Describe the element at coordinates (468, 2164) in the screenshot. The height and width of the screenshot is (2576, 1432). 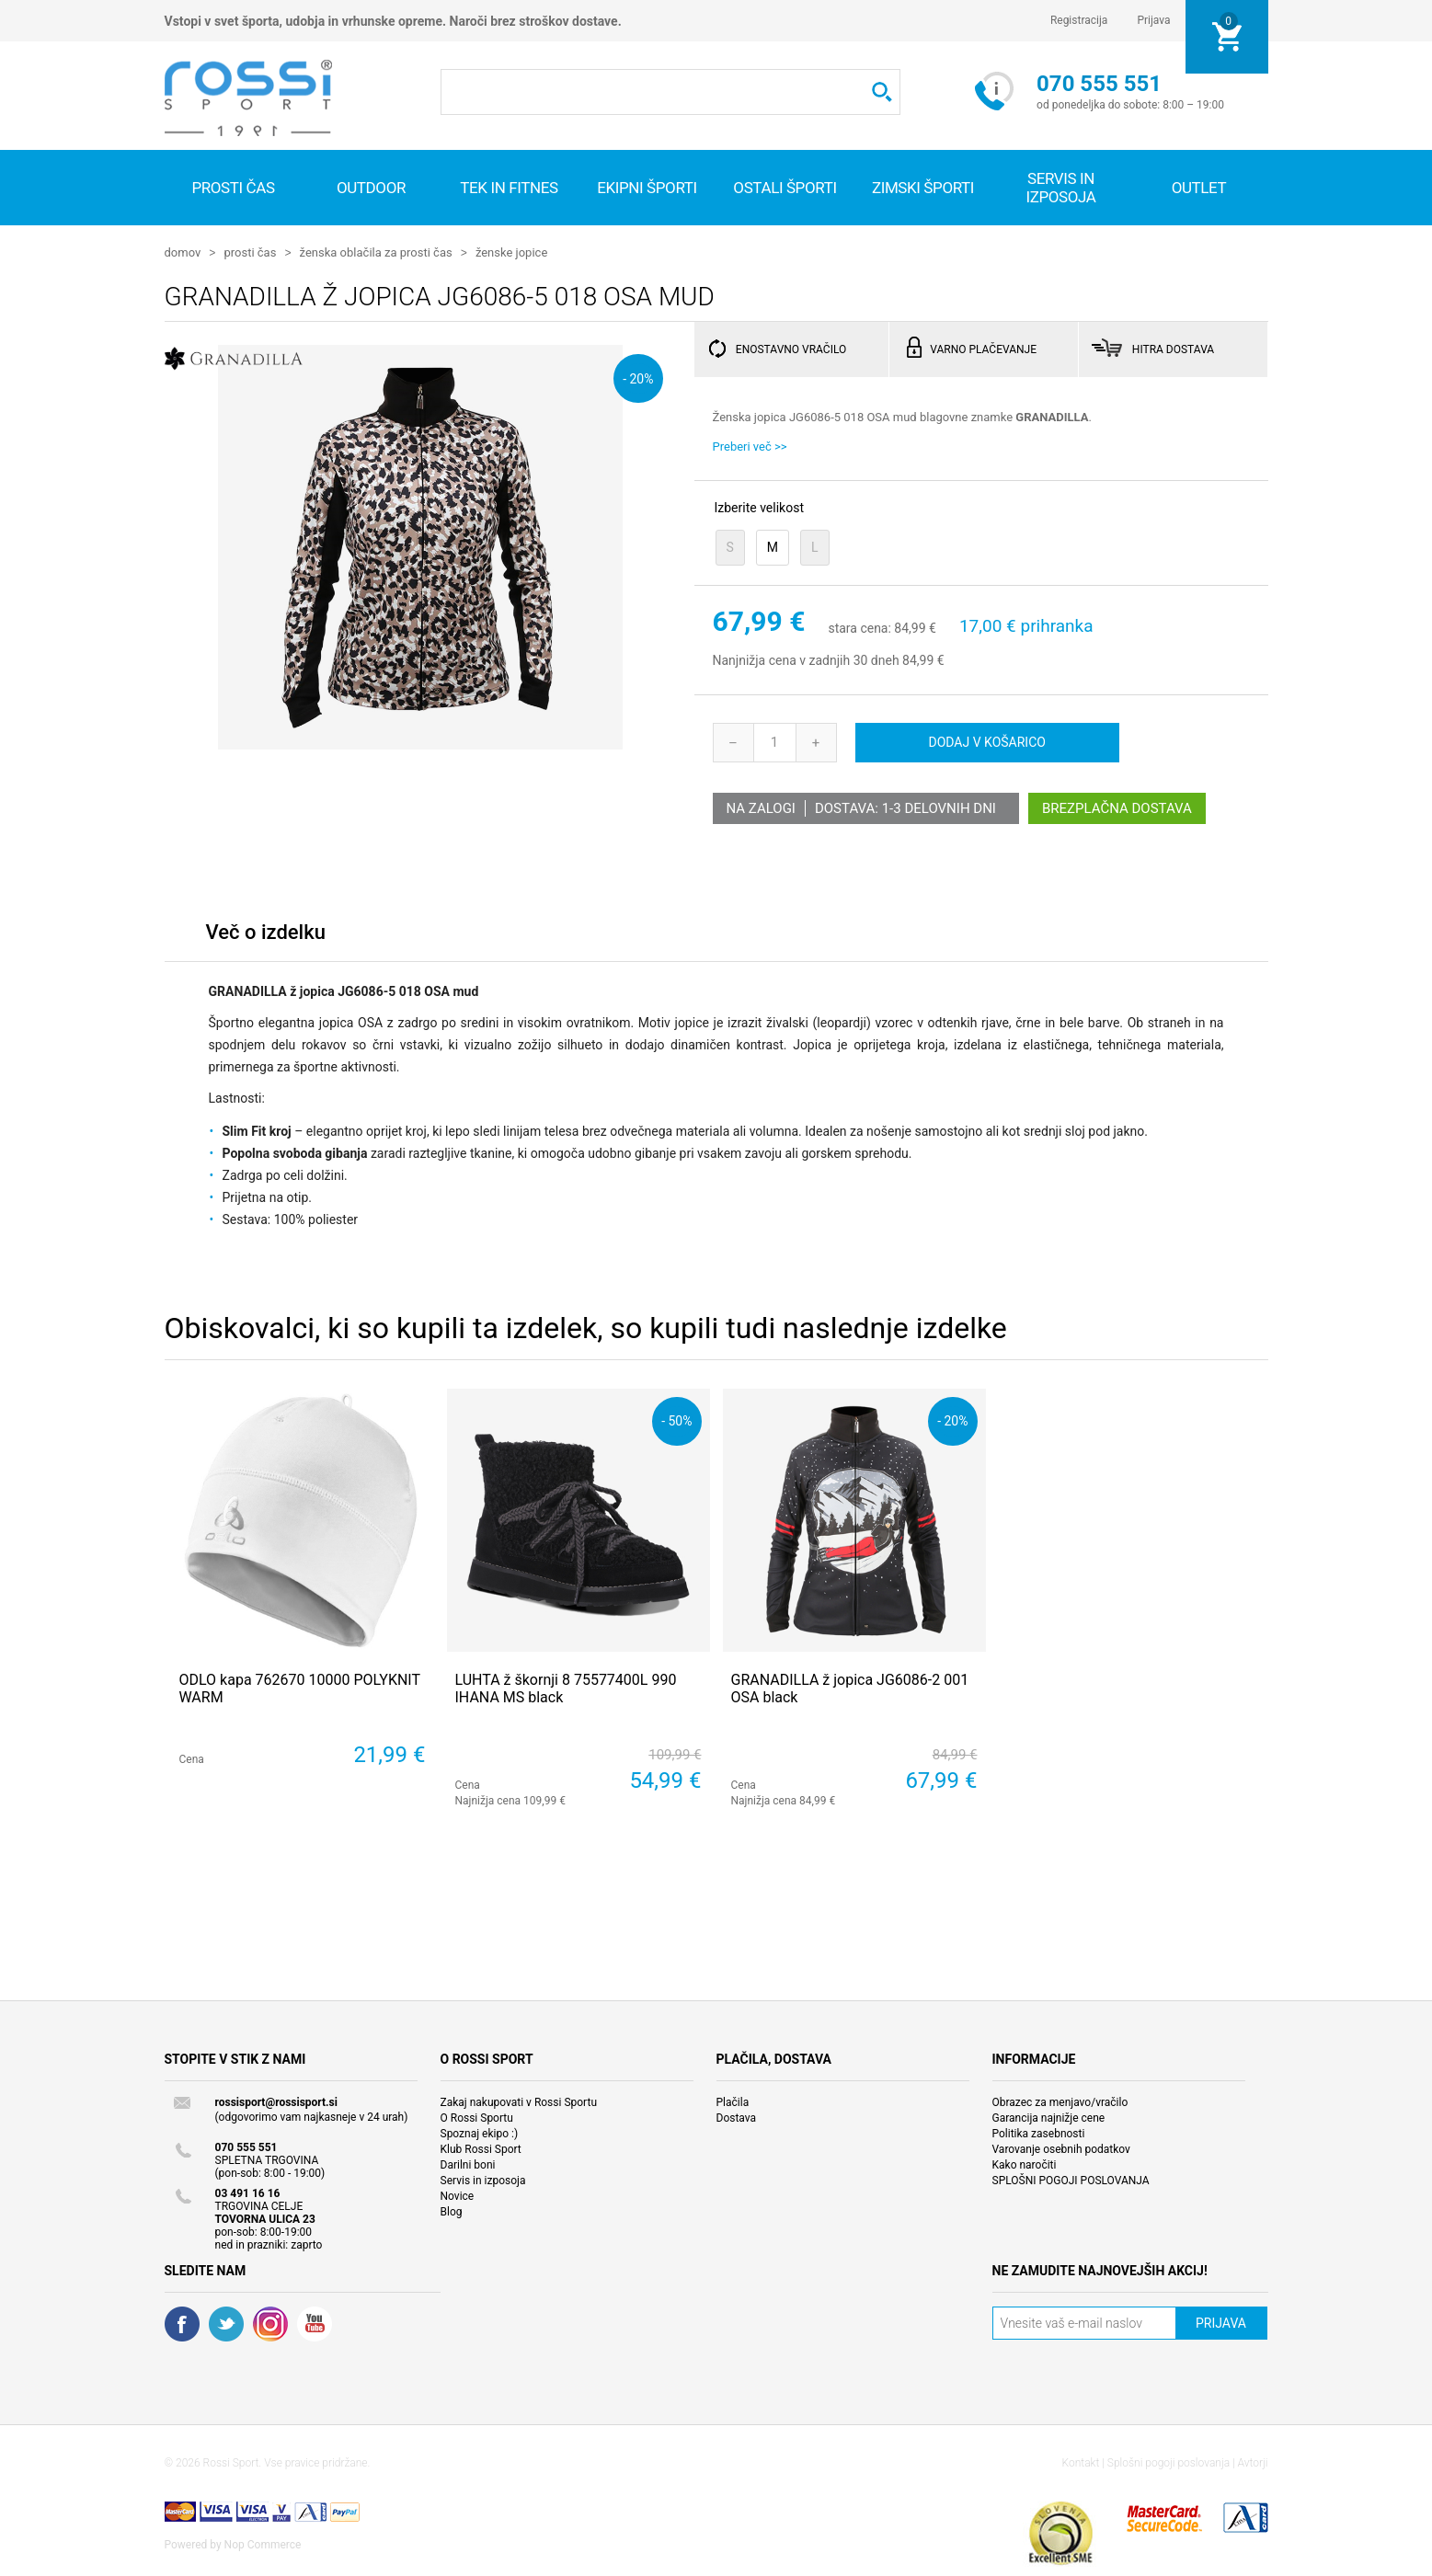
I see `Darilni boni` at that location.